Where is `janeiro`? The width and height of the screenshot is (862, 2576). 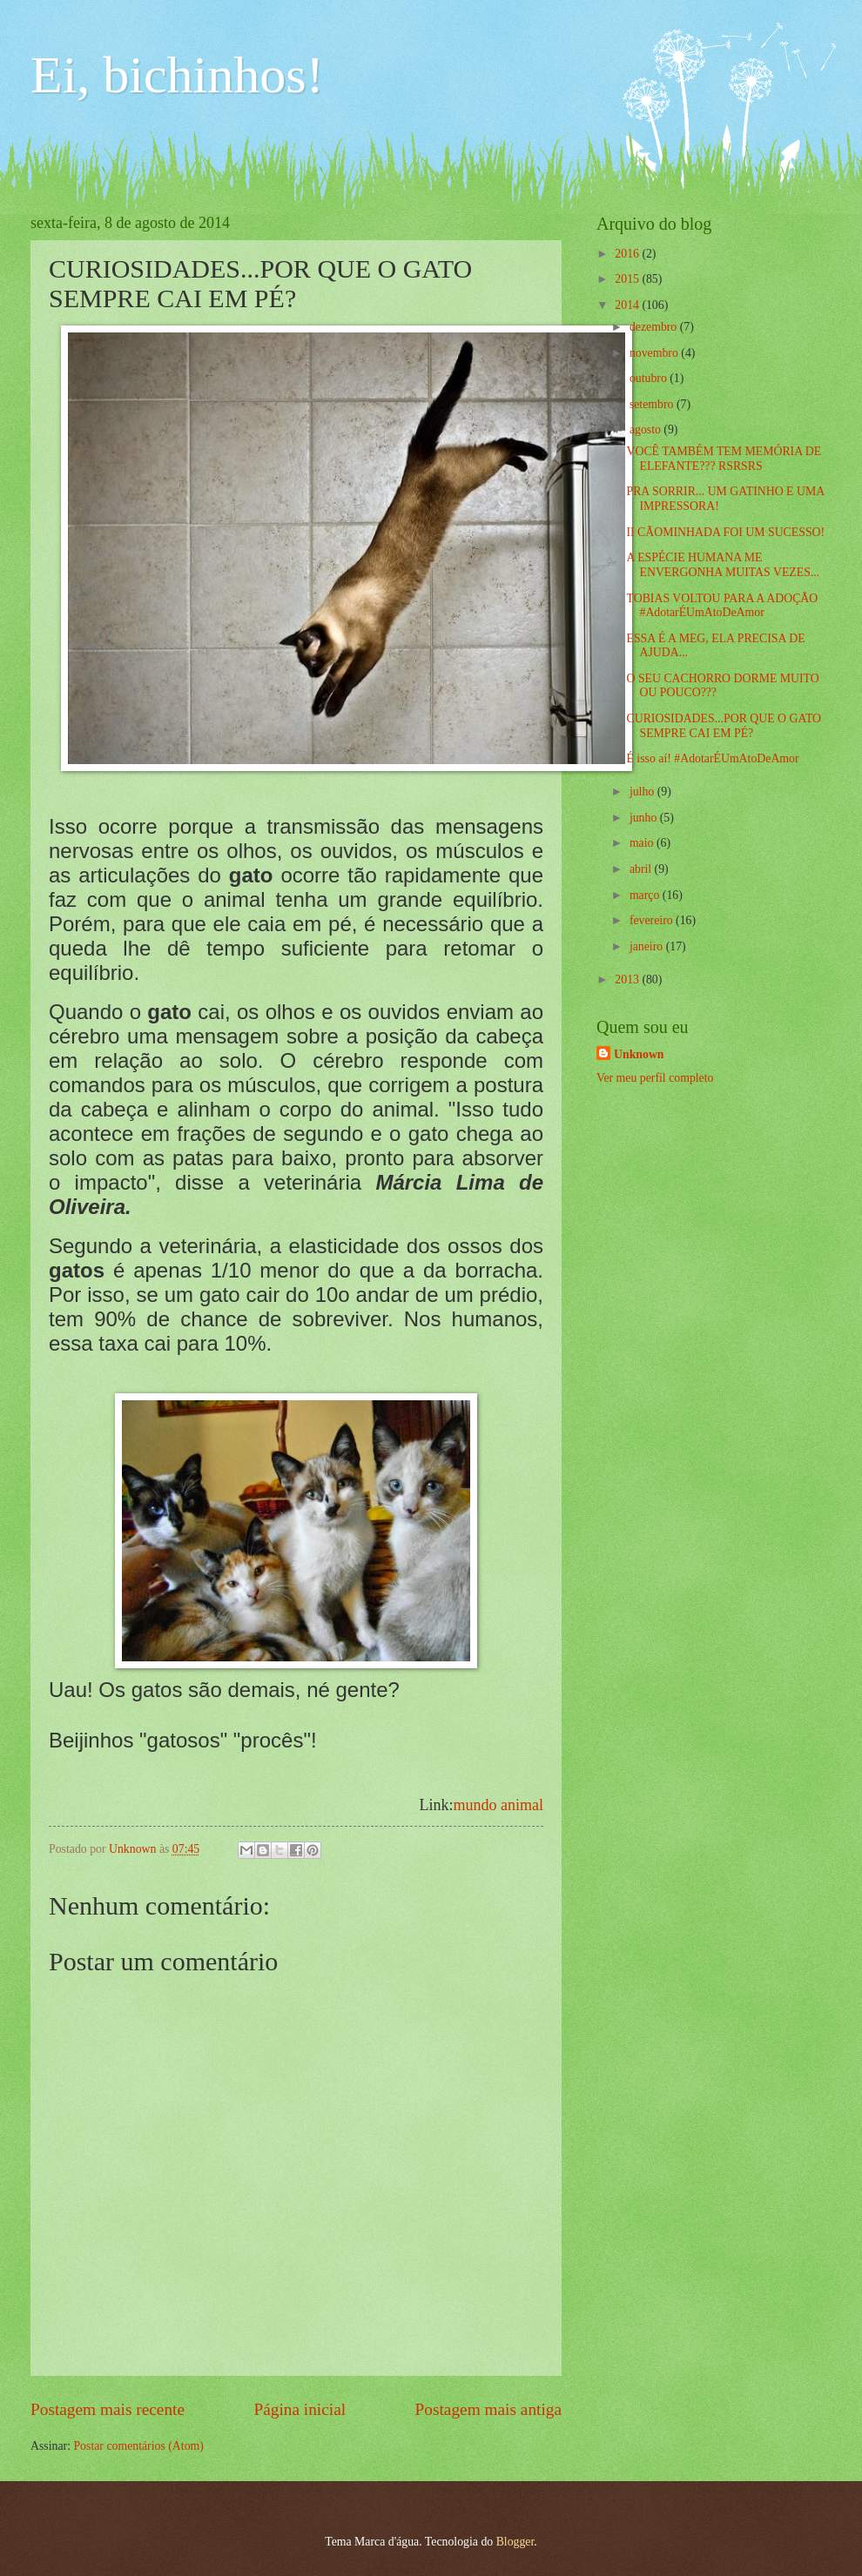 janeiro is located at coordinates (648, 946).